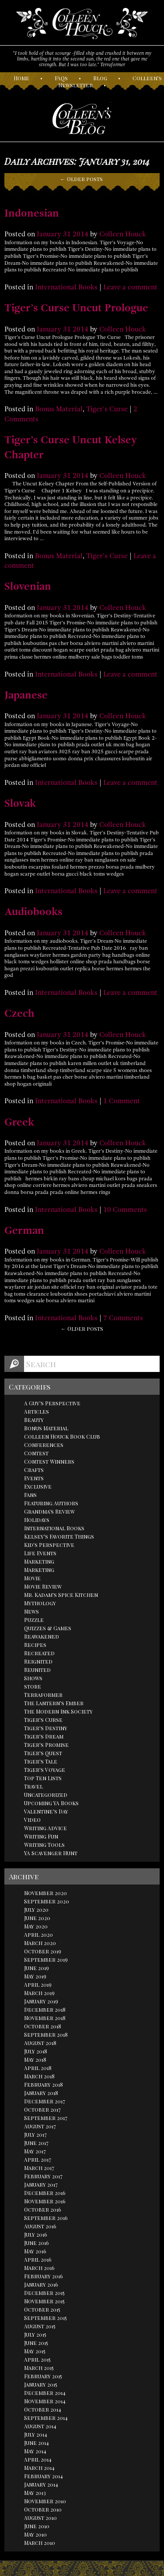 This screenshot has height=2576, width=164. I want to click on December 2014, so click(45, 2392).